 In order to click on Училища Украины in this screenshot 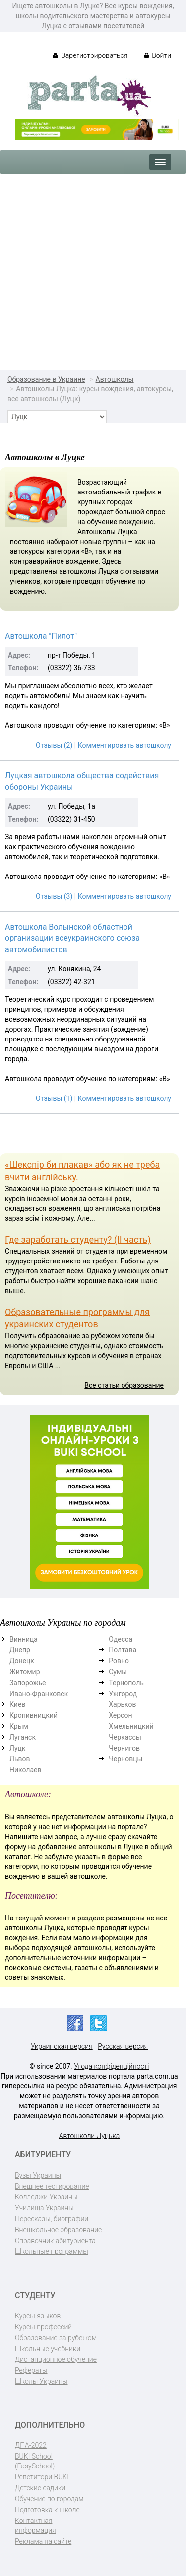, I will do `click(44, 2208)`.